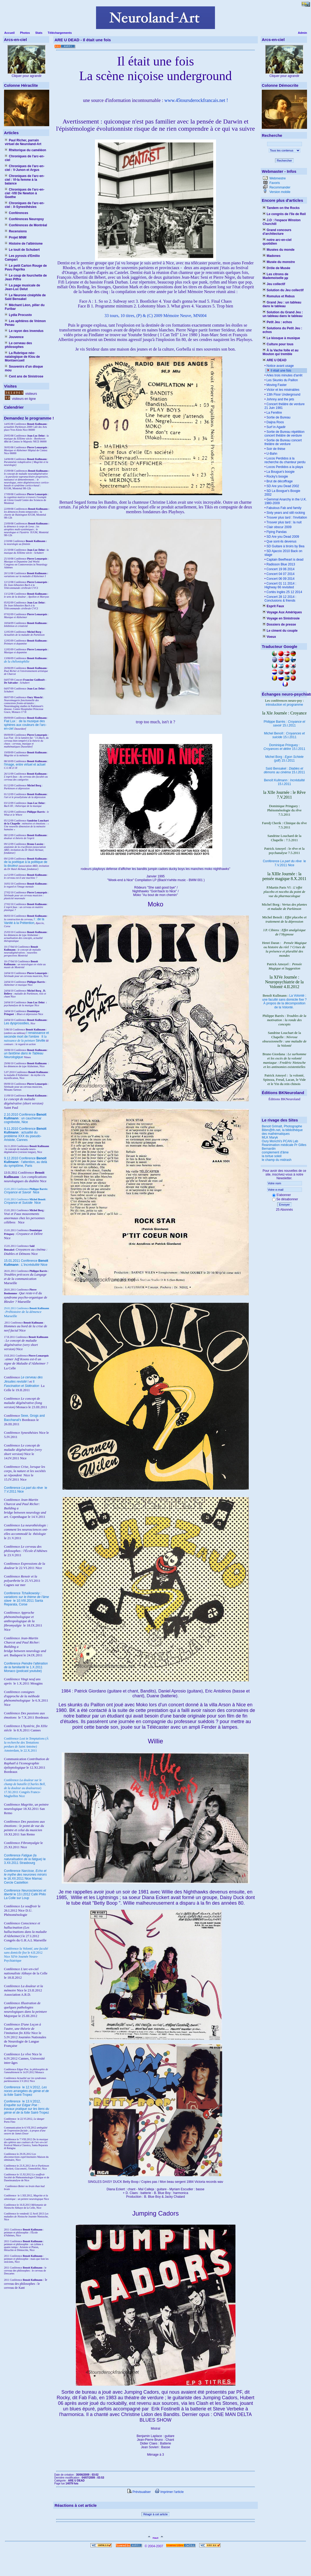 The image size is (311, 2576). Describe the element at coordinates (24, 921) in the screenshot. I see `I : de la Vanité à la Prétention` at that location.